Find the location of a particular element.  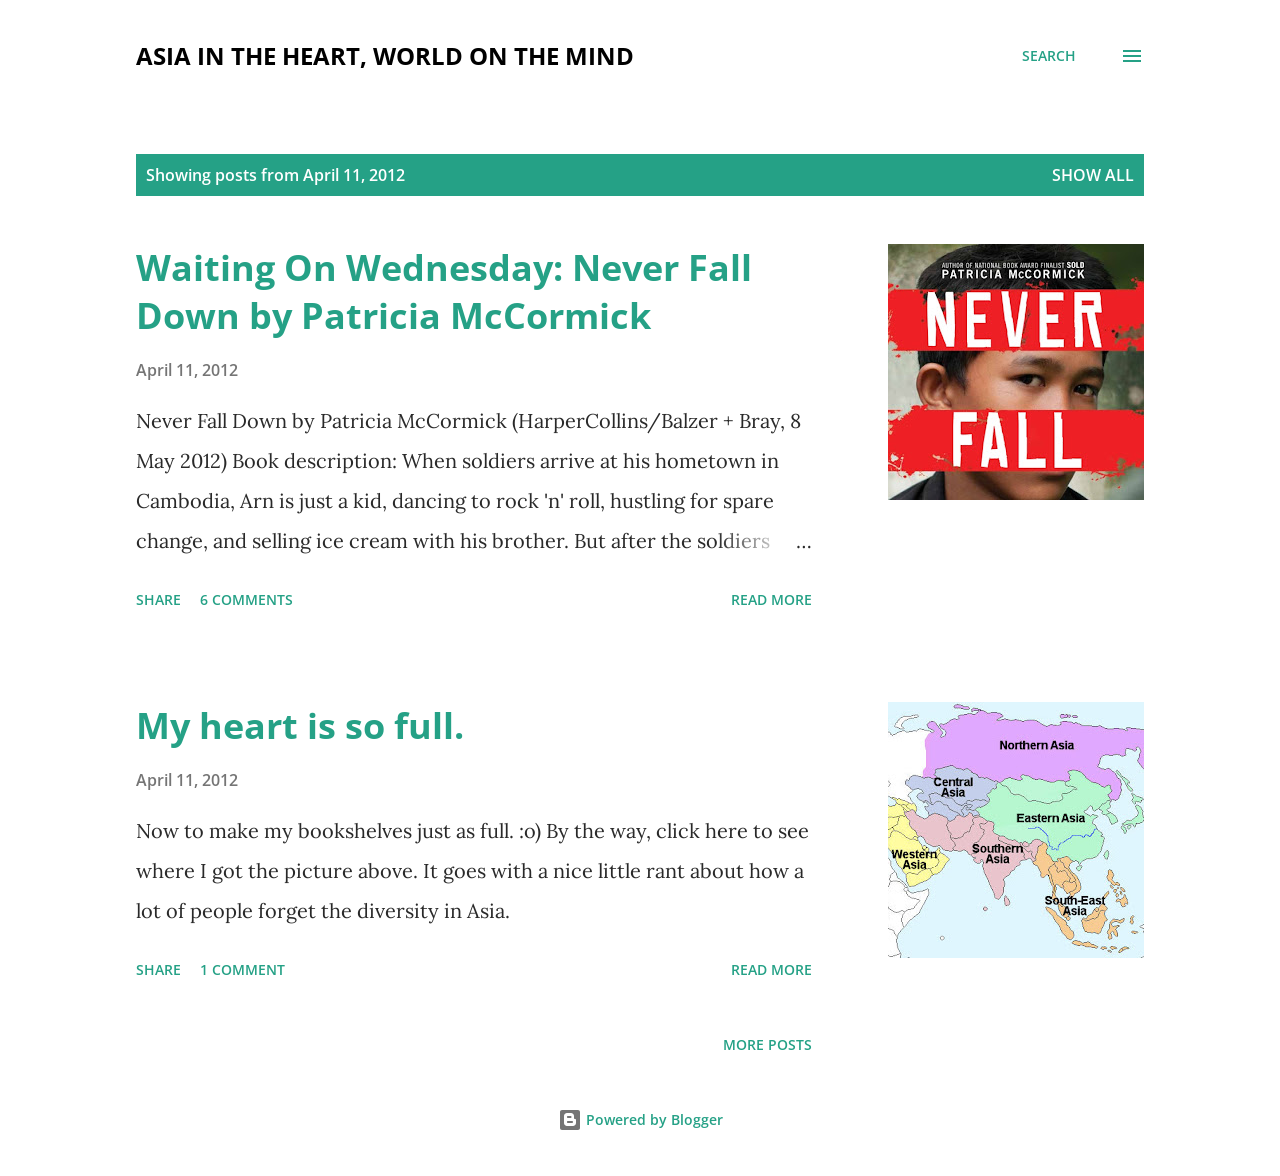

Waiting On Wednesday: Never Fall Down by Patricia McCormick is located at coordinates (444, 291).